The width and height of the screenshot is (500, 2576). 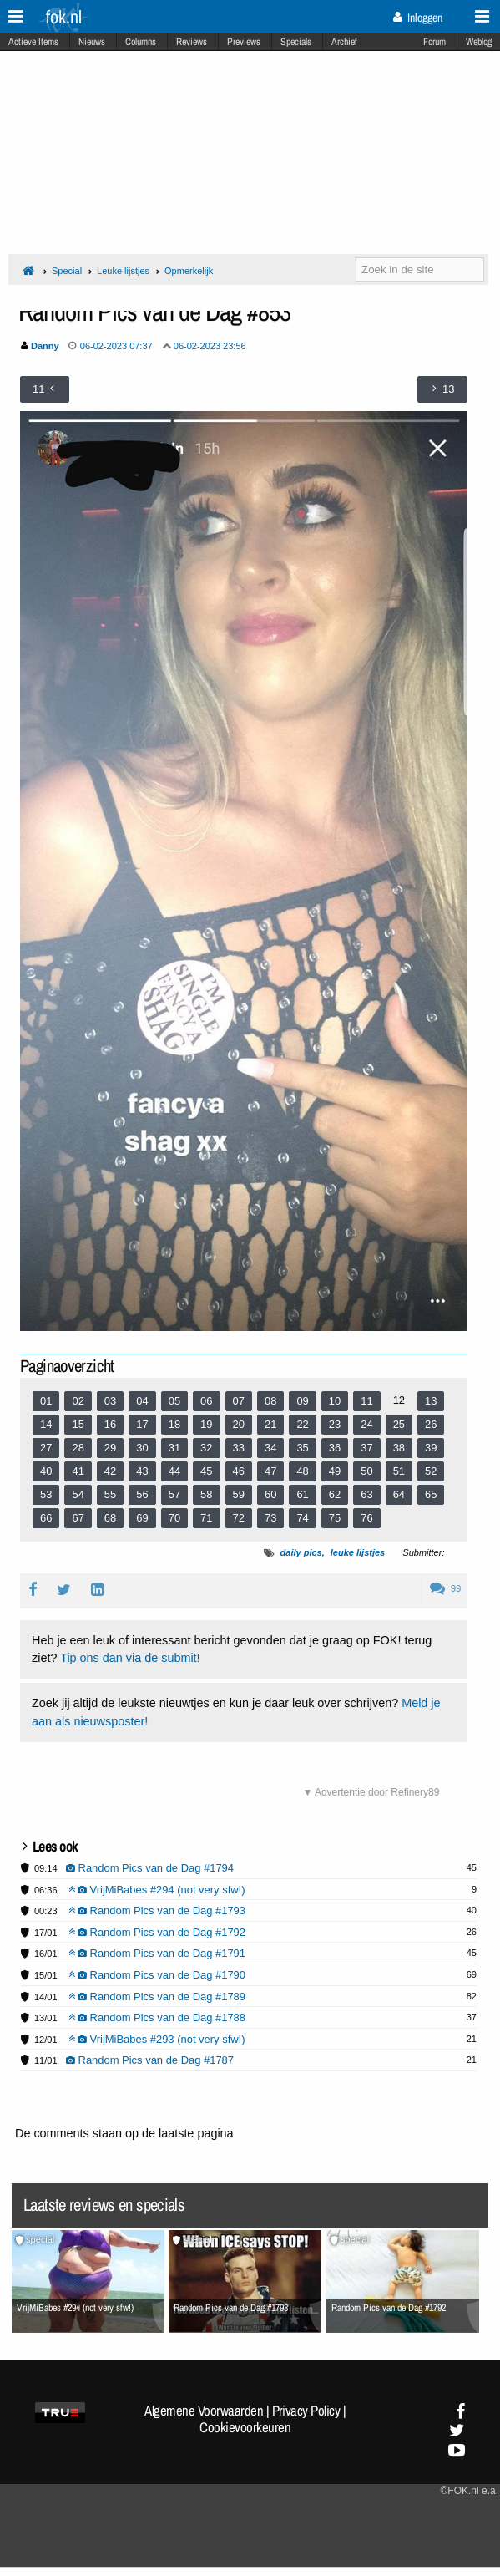 What do you see at coordinates (431, 1424) in the screenshot?
I see `26` at bounding box center [431, 1424].